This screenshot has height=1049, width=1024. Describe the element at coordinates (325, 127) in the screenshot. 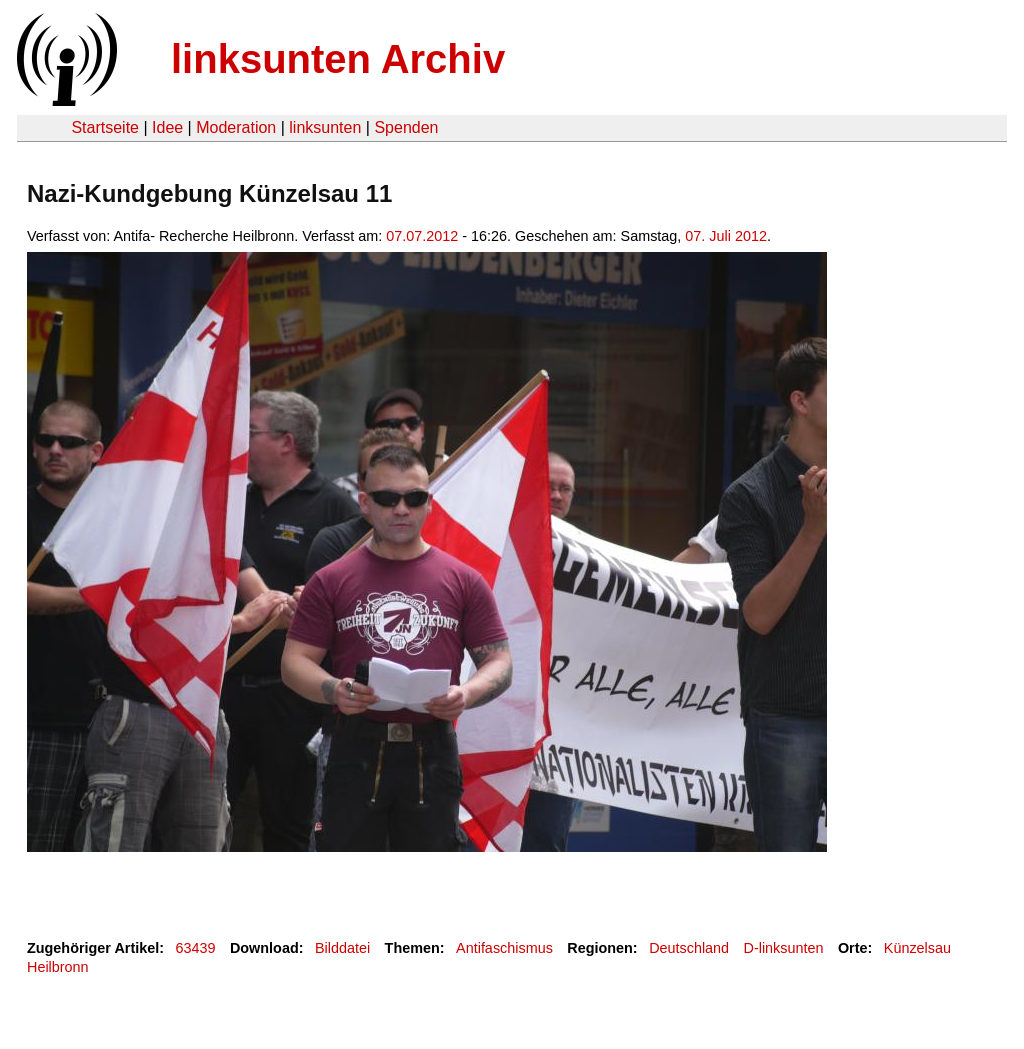

I see `linksunten` at that location.